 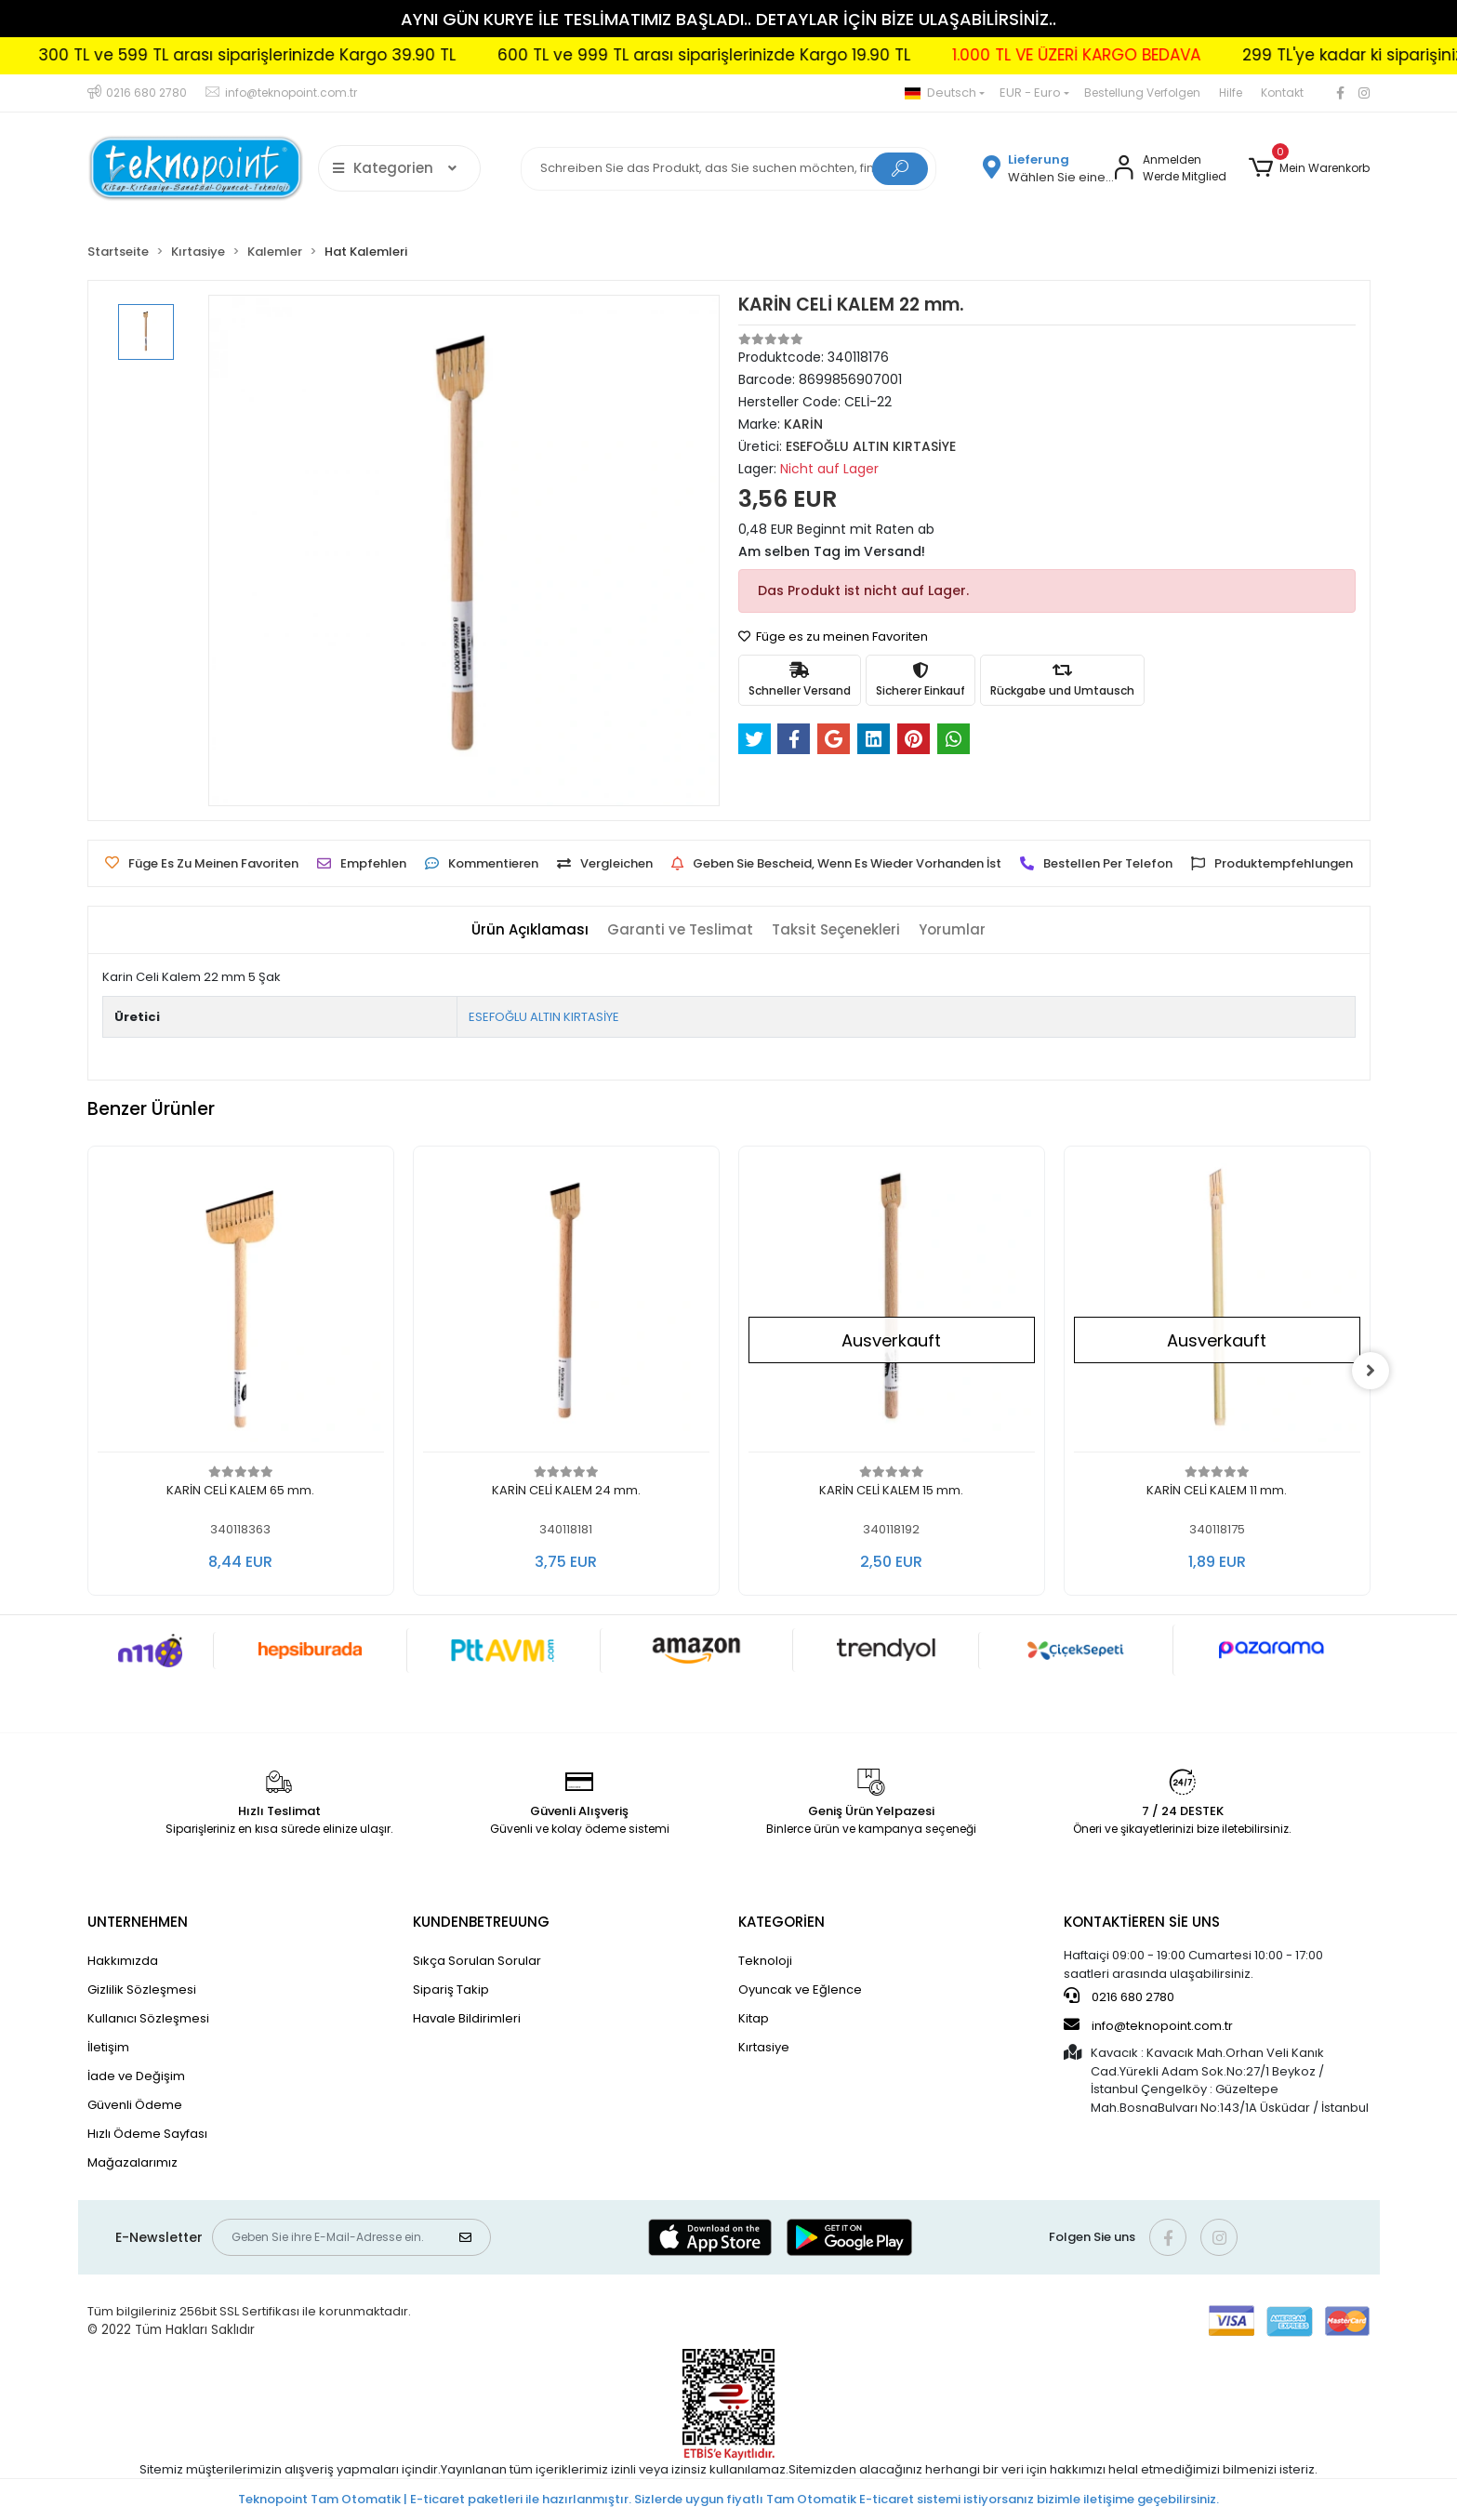 What do you see at coordinates (136, 2076) in the screenshot?
I see `İade ve Değişim` at bounding box center [136, 2076].